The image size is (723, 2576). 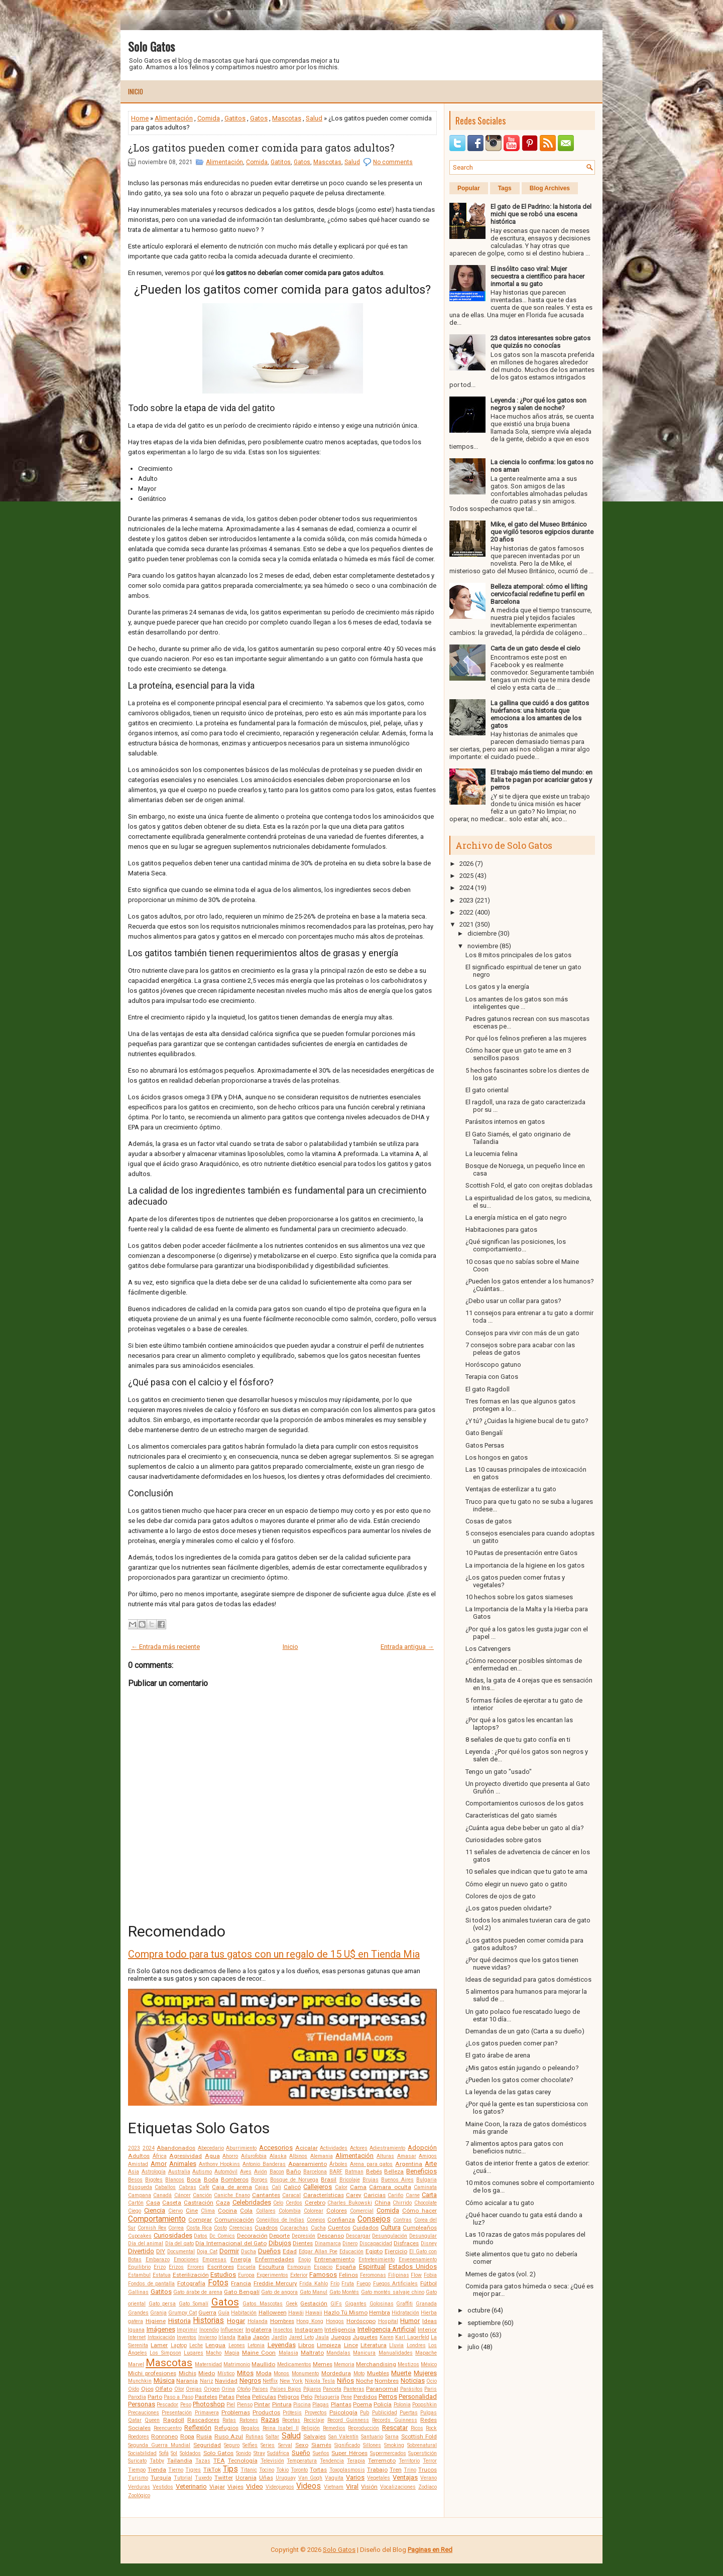 What do you see at coordinates (307, 2163) in the screenshot?
I see `Apareamiento` at bounding box center [307, 2163].